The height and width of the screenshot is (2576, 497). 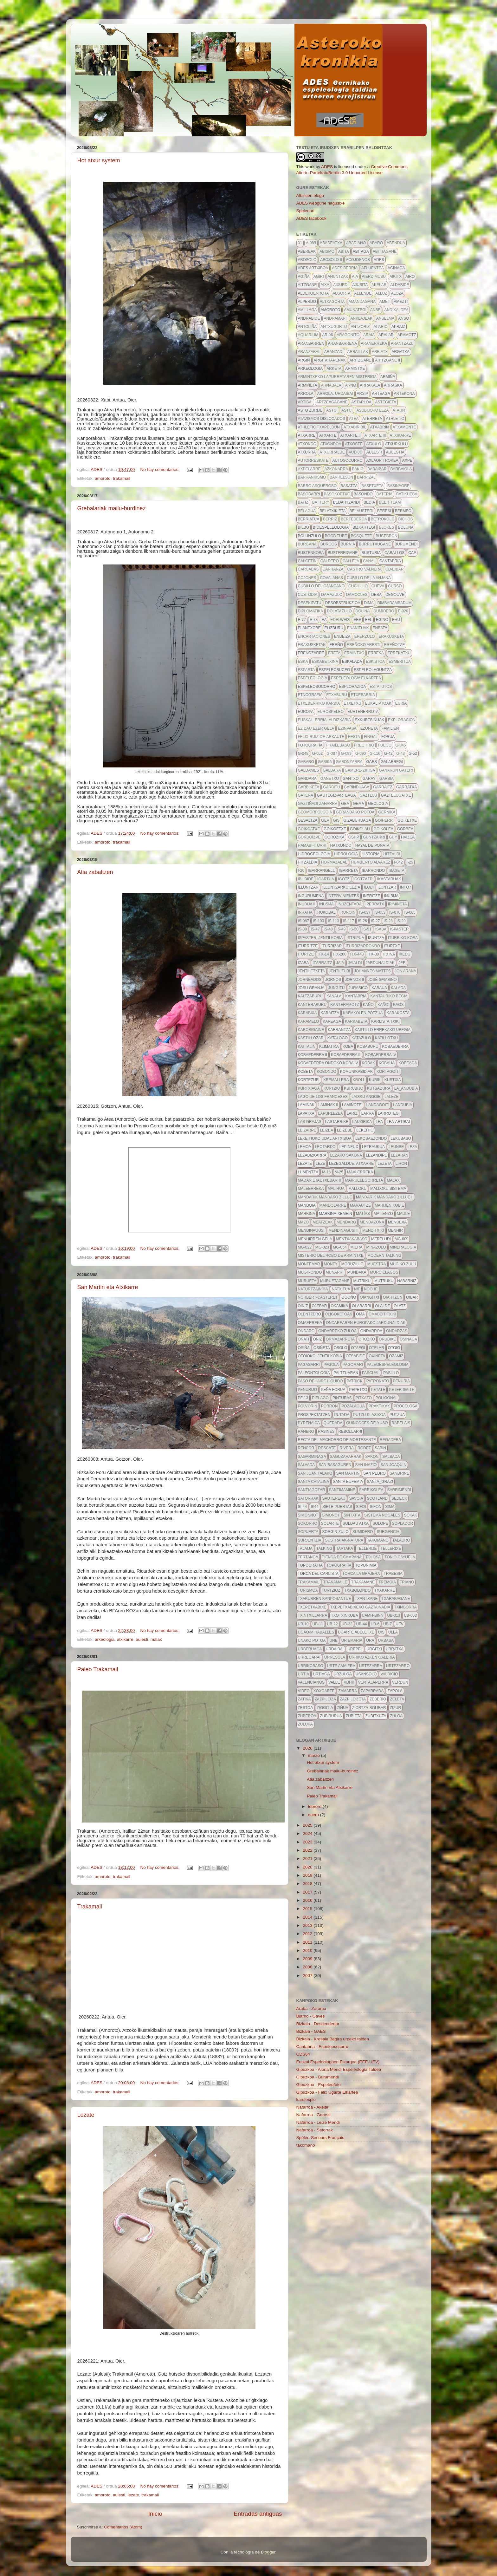 I want to click on amillaga, so click(x=307, y=310).